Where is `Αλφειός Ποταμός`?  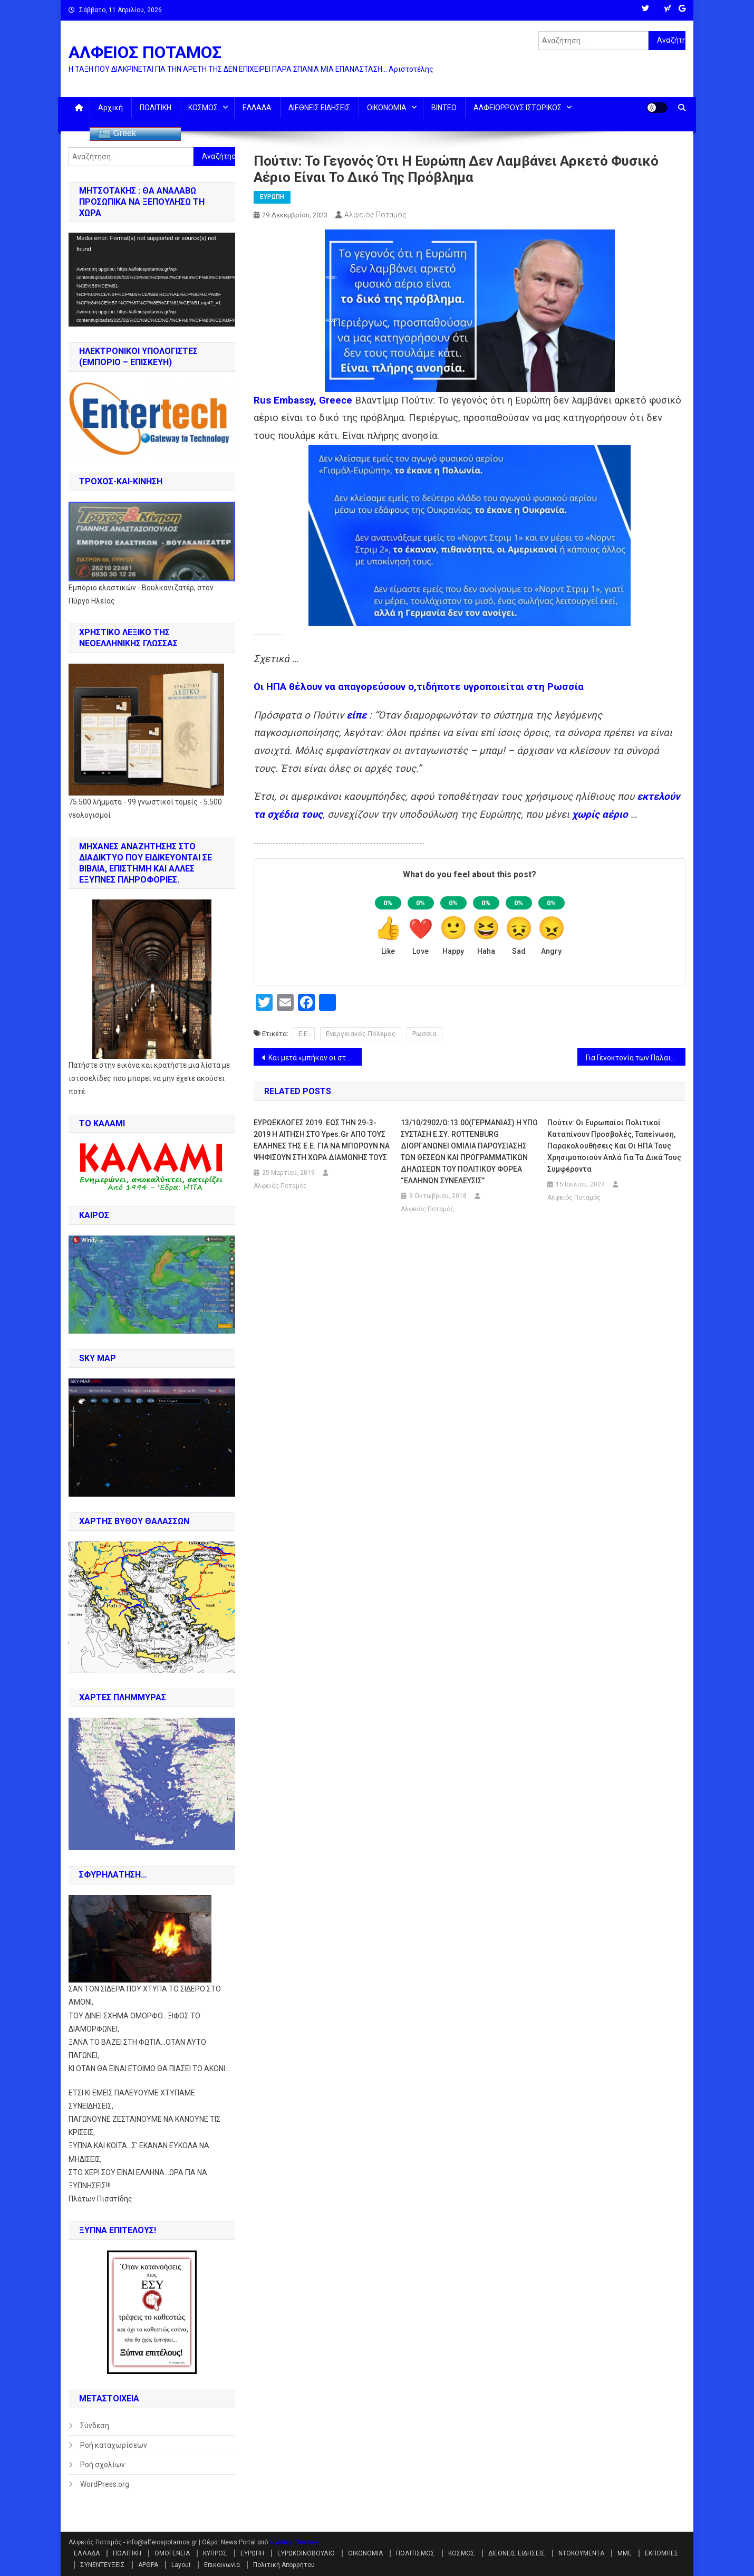 Αλφειός Ποταμός is located at coordinates (375, 214).